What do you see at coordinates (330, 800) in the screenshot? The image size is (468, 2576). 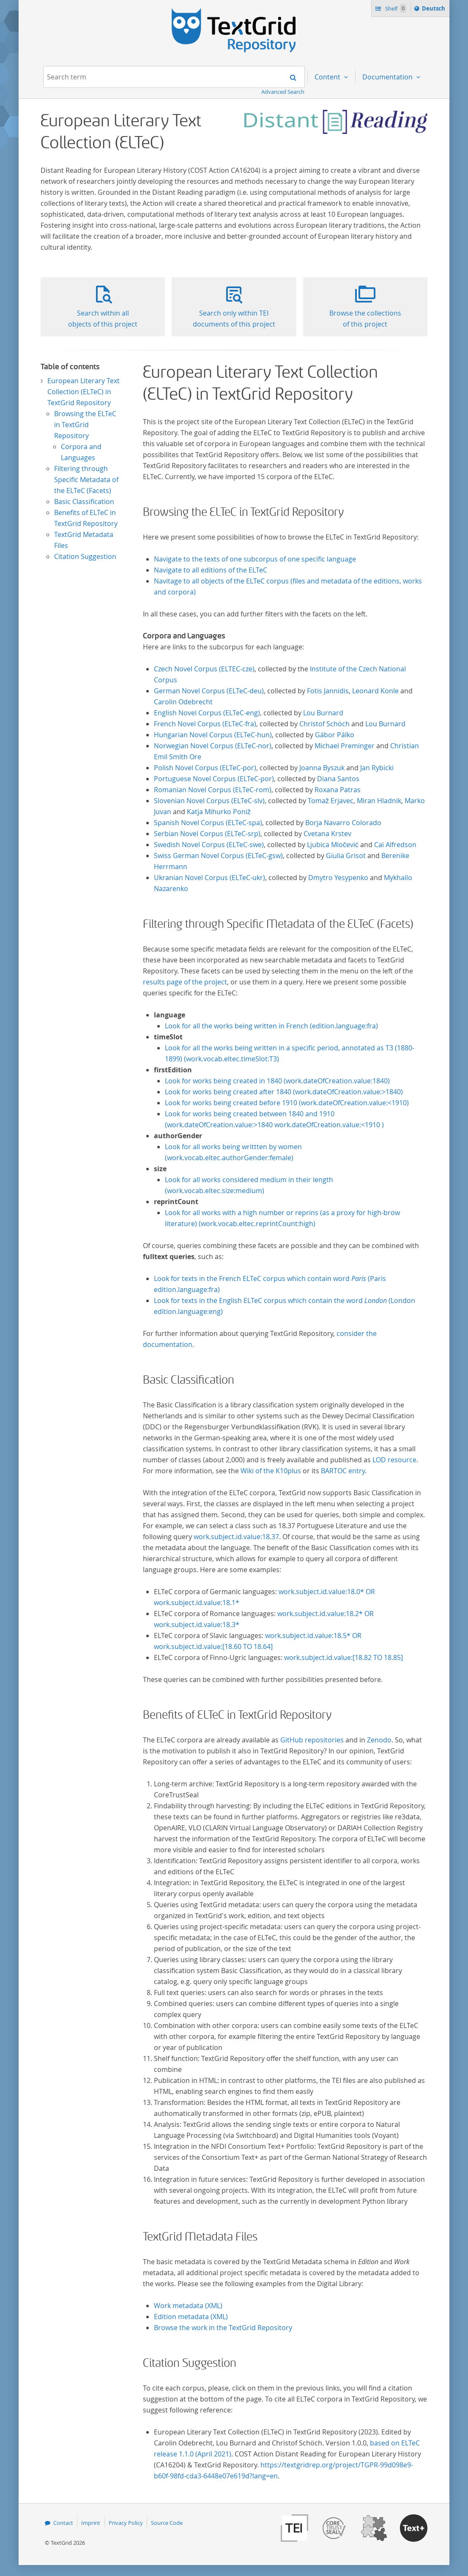 I see `Tomaž Erjavec` at bounding box center [330, 800].